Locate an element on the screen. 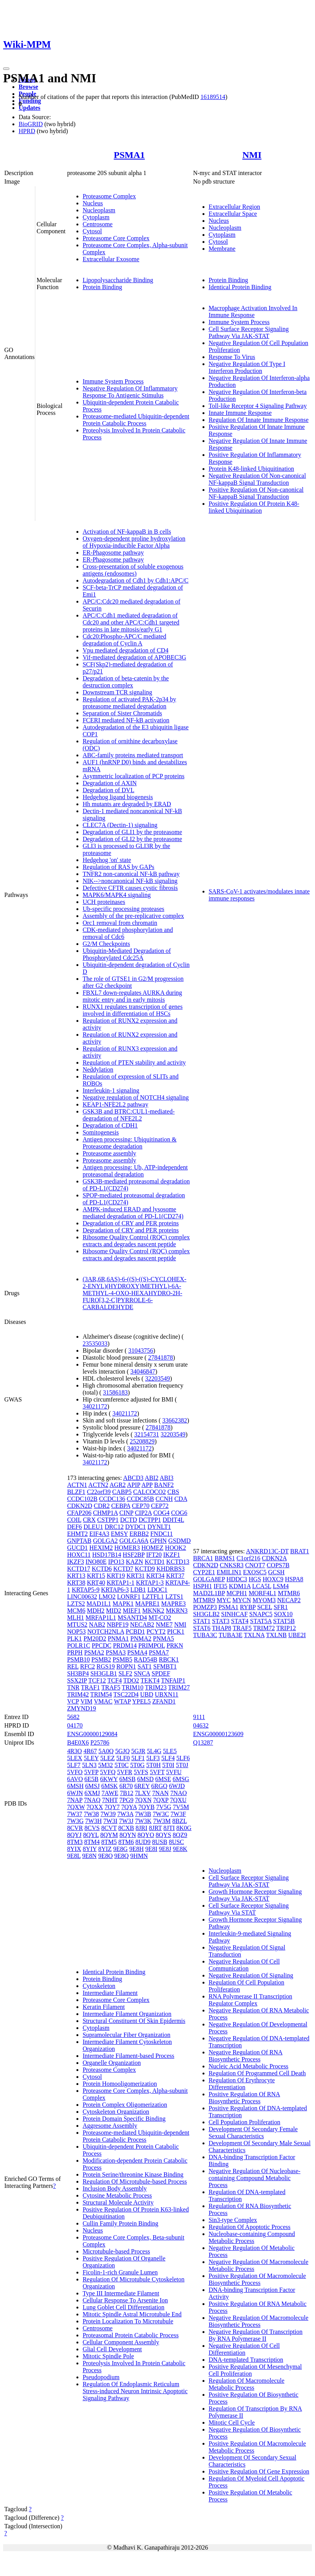 The image size is (315, 2576). Positive Regulation Of Protein K48-linked Ubiquitination is located at coordinates (254, 507).